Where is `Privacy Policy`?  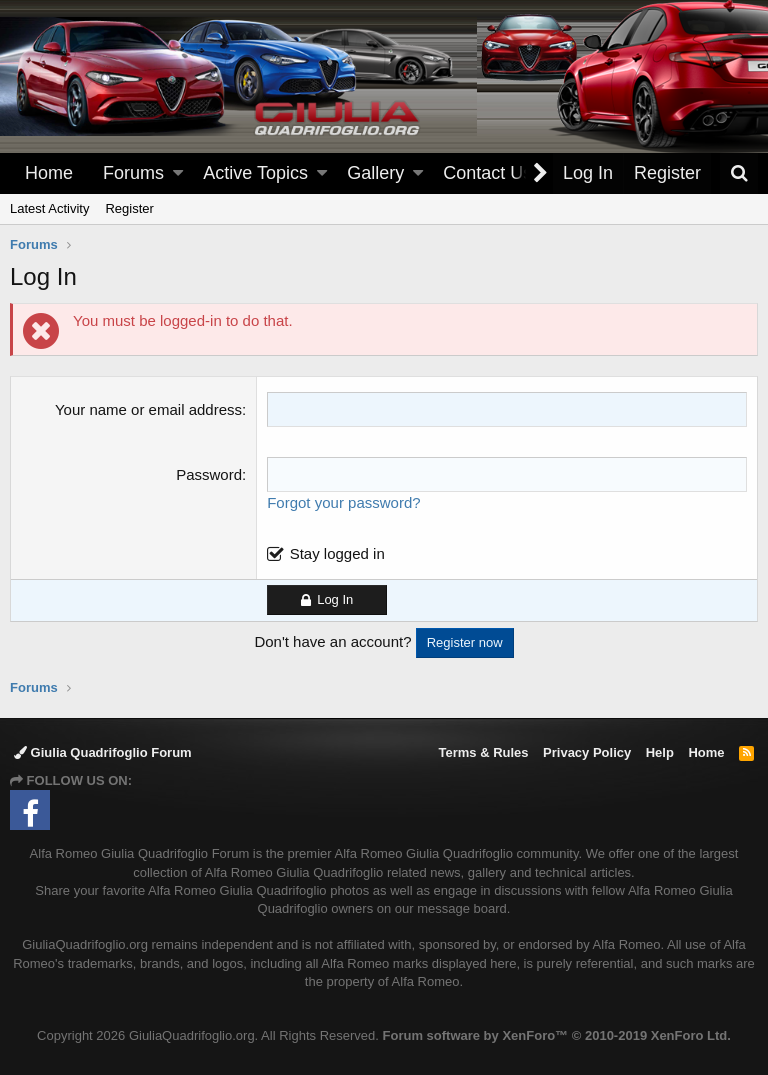
Privacy Policy is located at coordinates (587, 752).